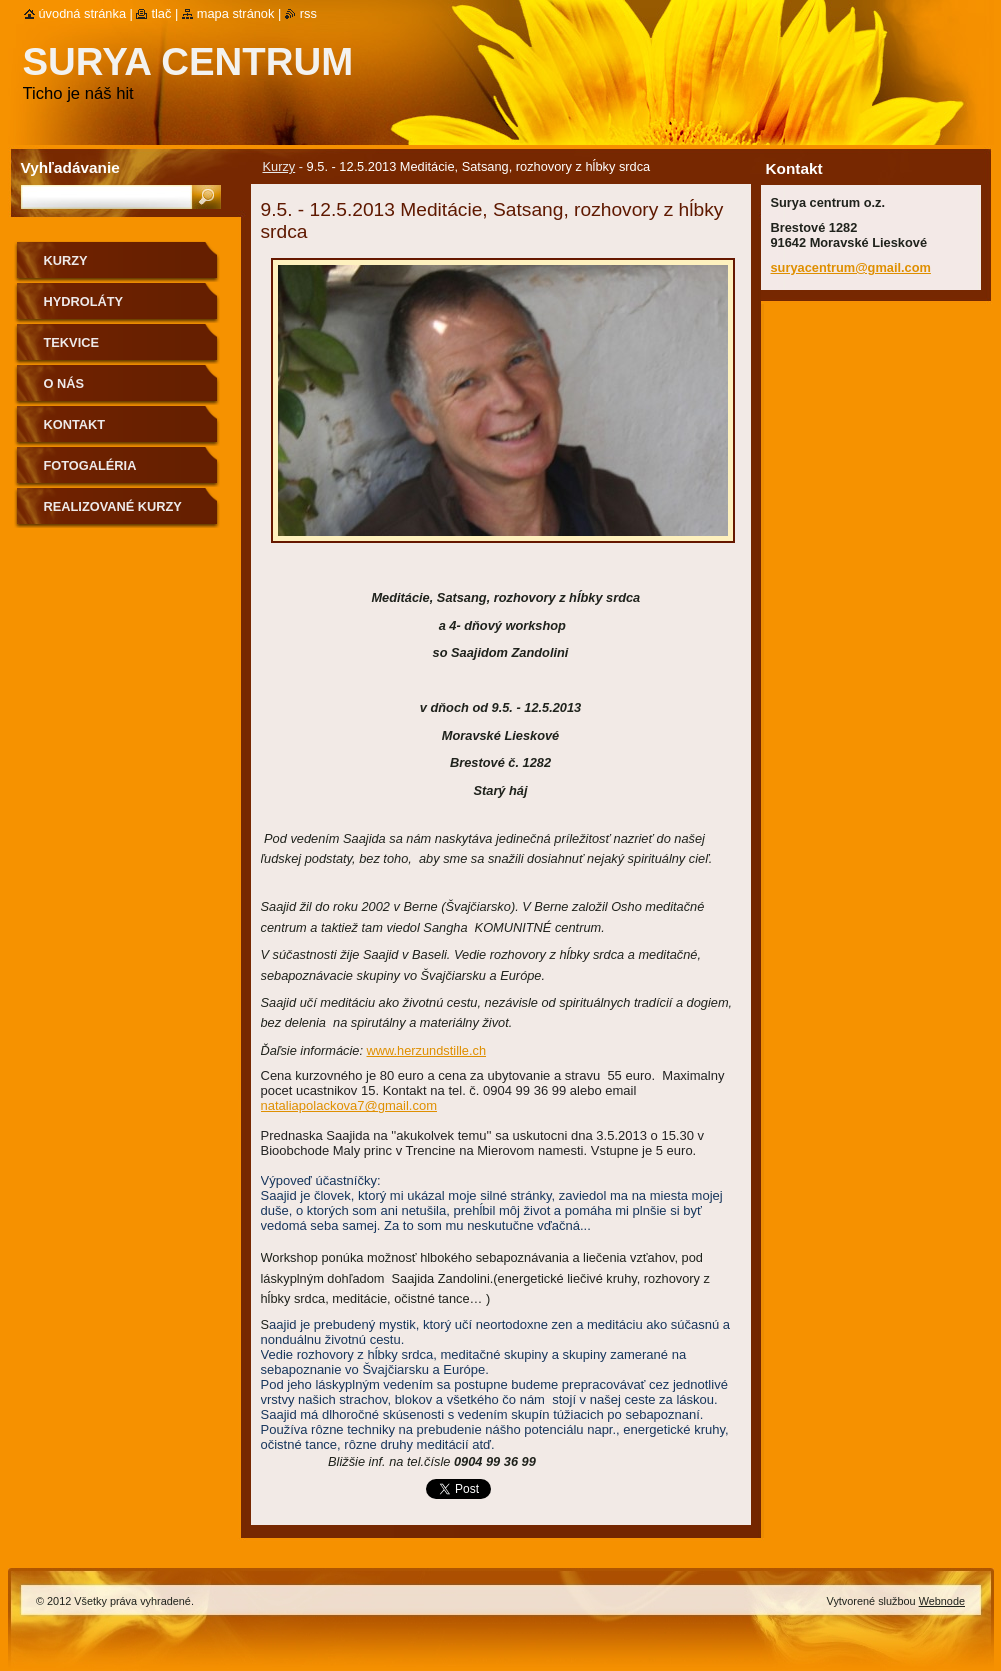 The height and width of the screenshot is (1671, 1001). I want to click on Vyhľadávanie, so click(70, 167).